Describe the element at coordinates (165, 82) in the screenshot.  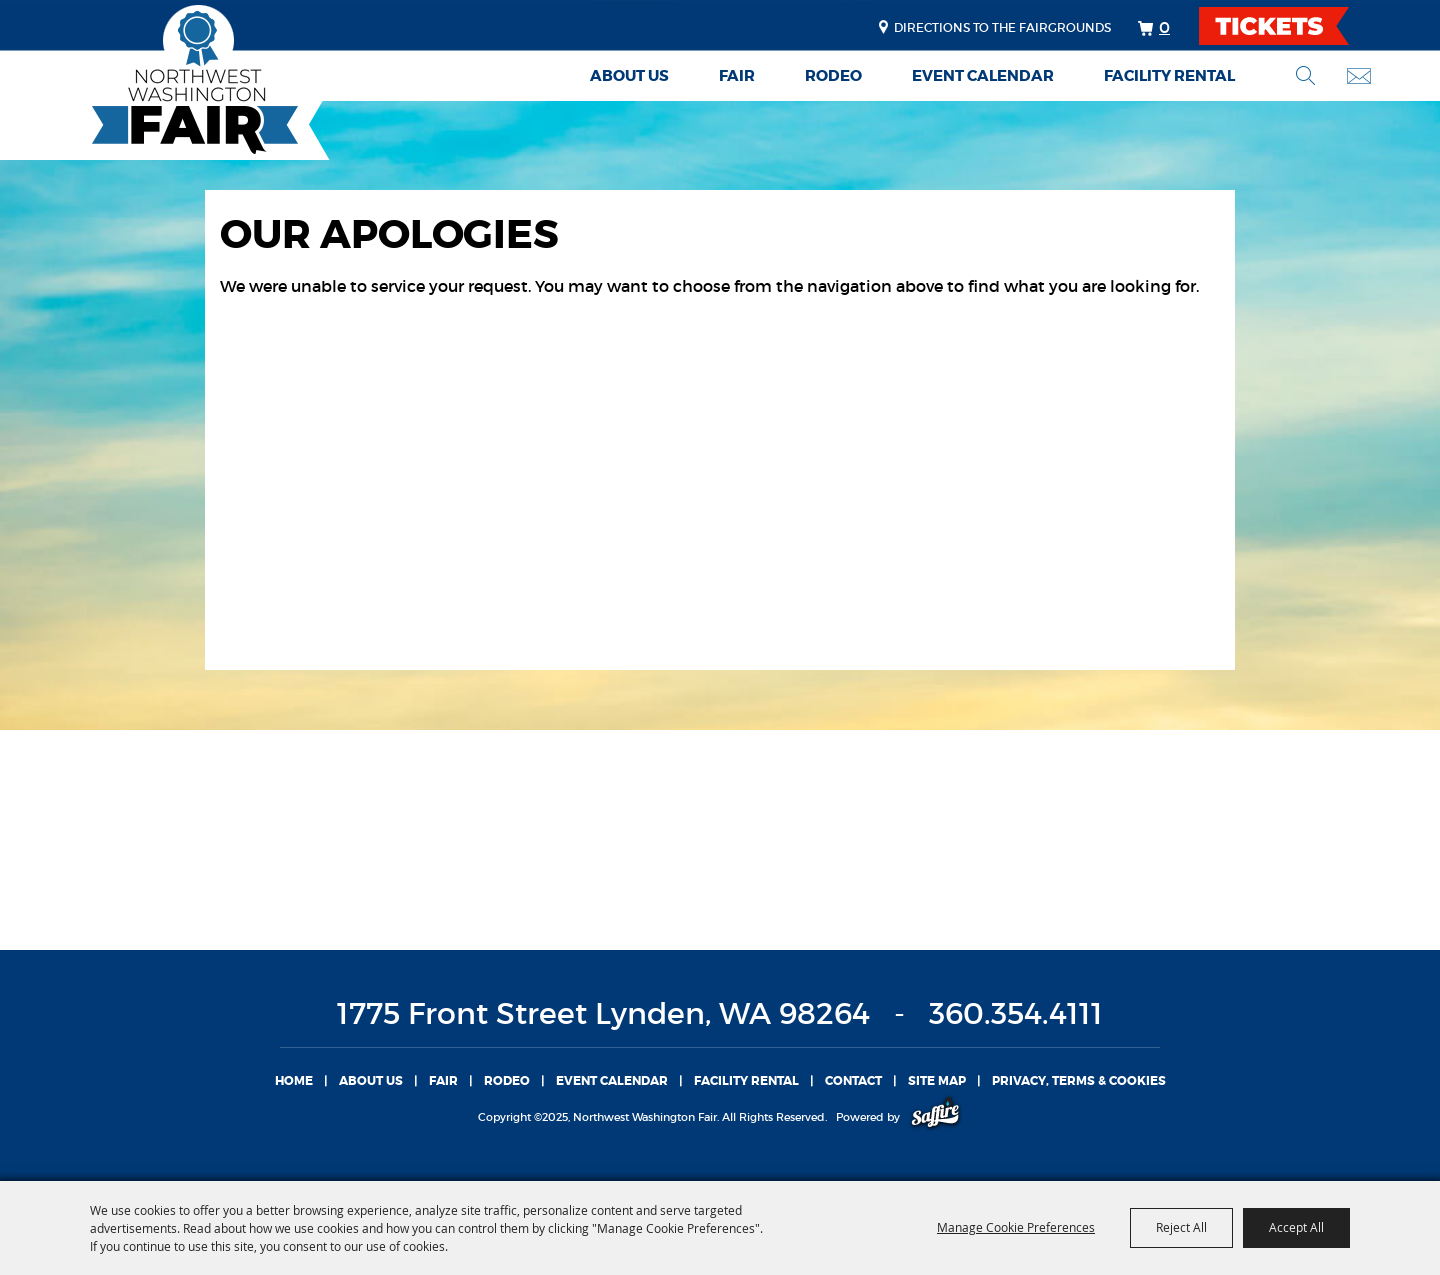
I see `[Northwest Washington Fair]` at that location.